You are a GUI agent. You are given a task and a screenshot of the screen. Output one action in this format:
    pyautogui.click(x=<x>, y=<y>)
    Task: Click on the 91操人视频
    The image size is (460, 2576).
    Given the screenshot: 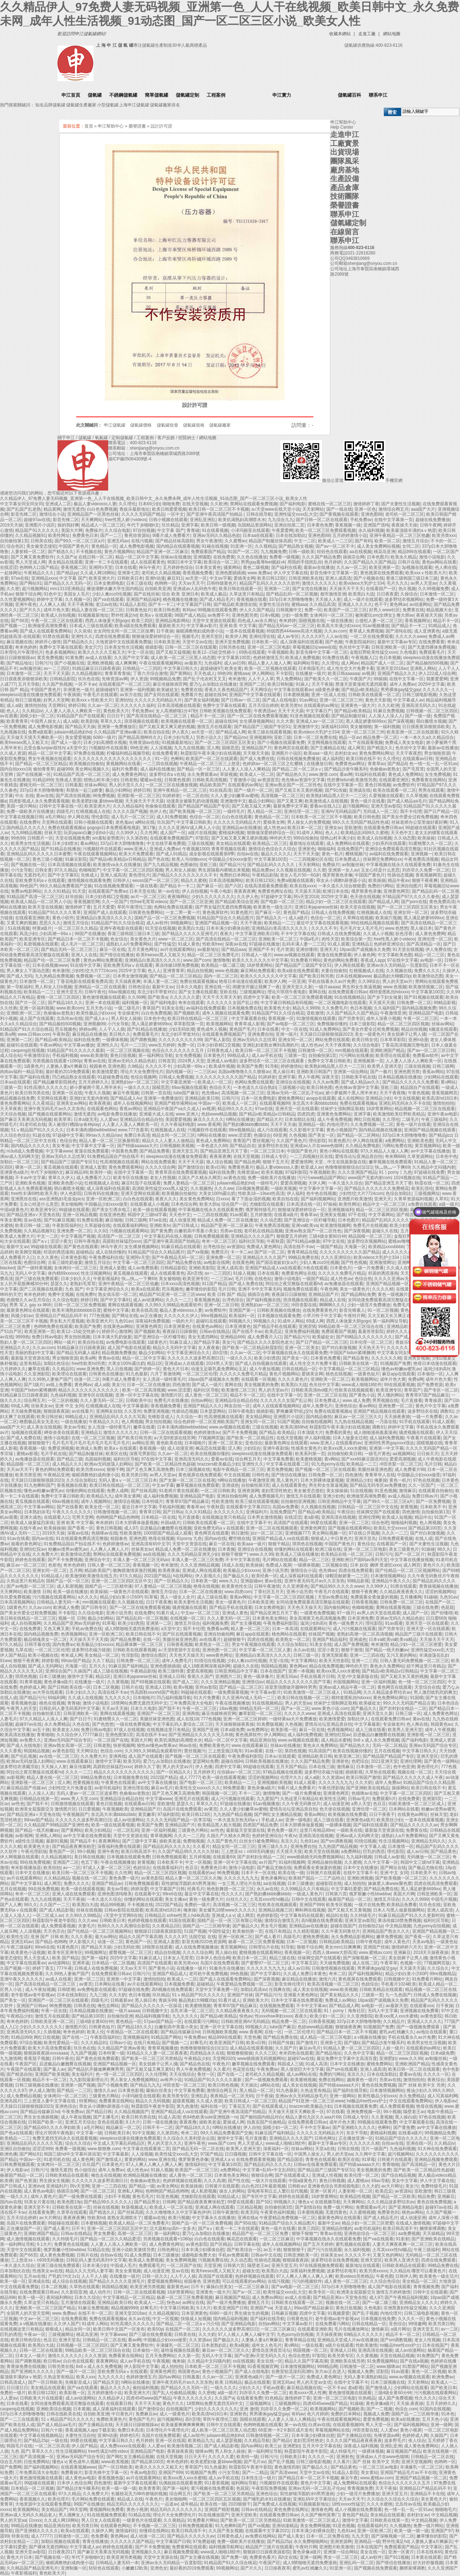 What is the action you would take?
    pyautogui.click(x=244, y=1273)
    